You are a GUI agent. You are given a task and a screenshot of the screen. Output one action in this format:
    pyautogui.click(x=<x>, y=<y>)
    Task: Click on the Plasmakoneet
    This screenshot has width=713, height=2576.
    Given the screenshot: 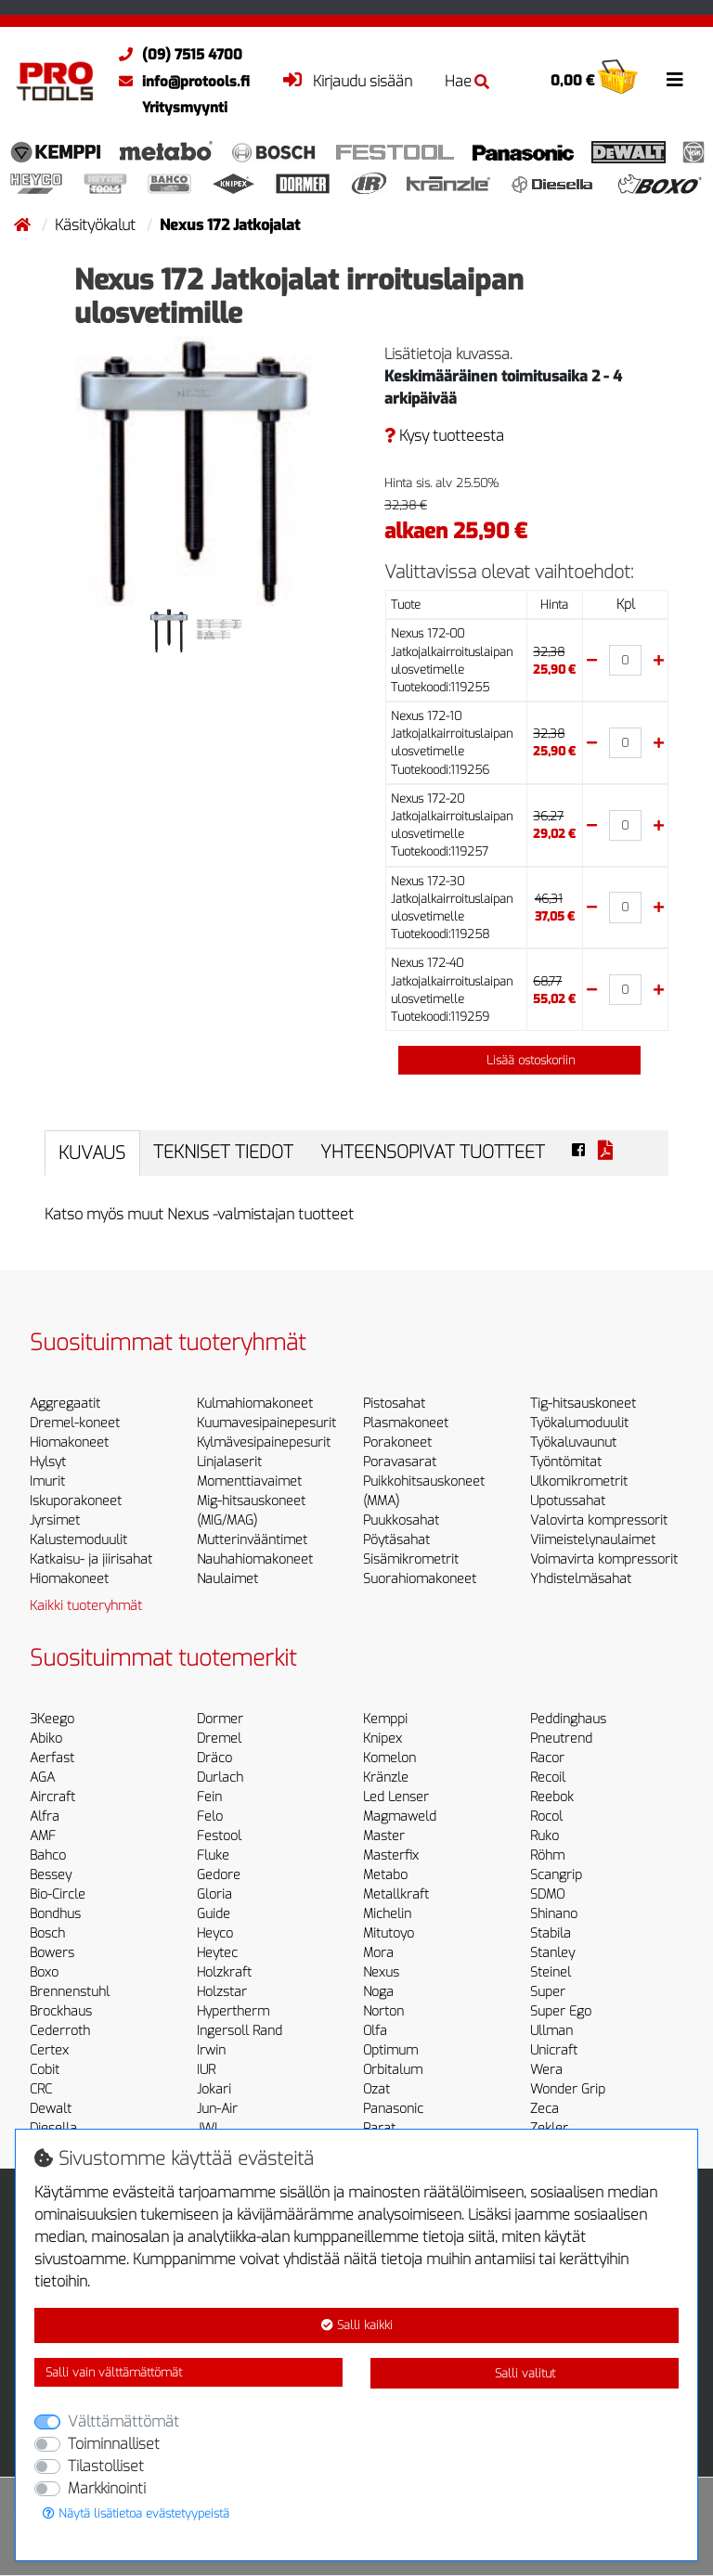 What is the action you would take?
    pyautogui.click(x=405, y=1423)
    